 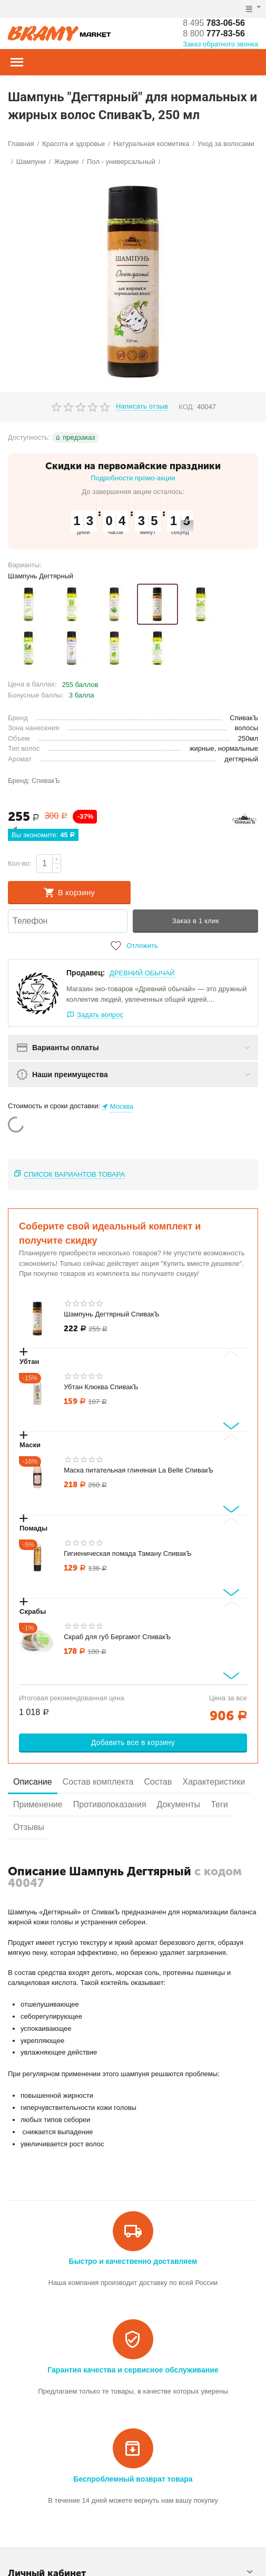 I want to click on Гигиеническая помада Таману СпивакЪ, so click(x=127, y=1553).